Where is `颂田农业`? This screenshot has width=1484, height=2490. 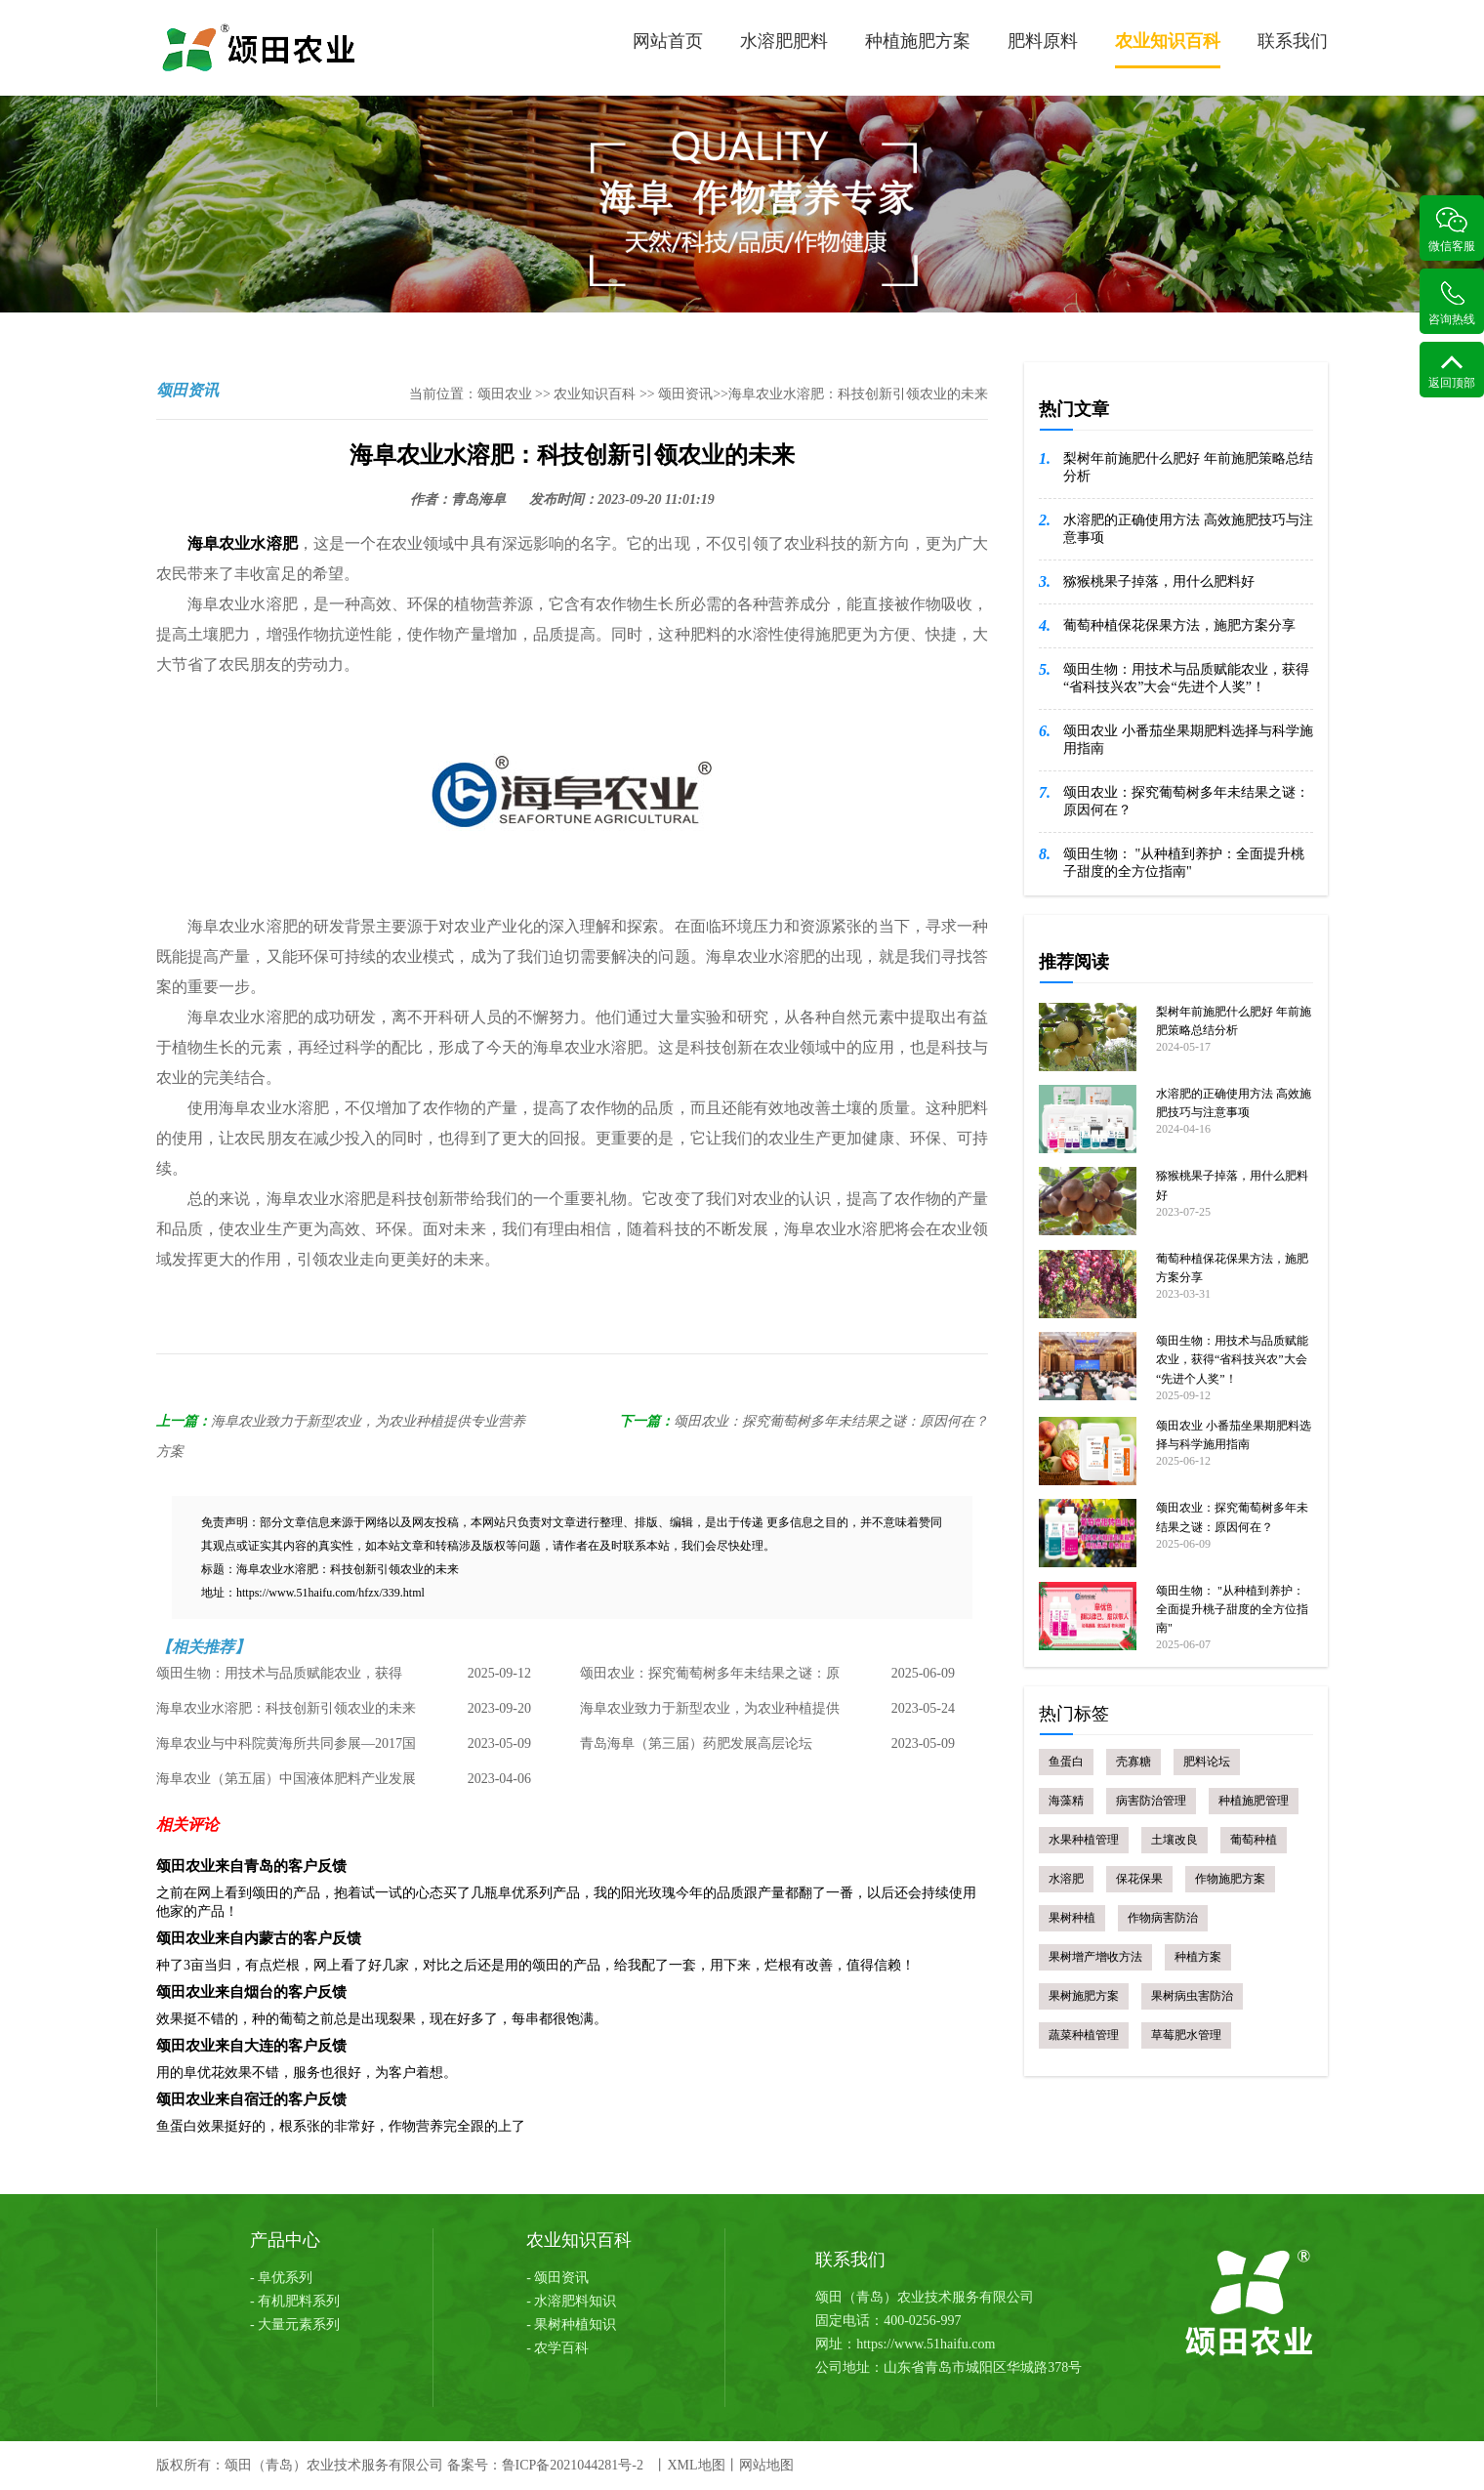
颂田农业 is located at coordinates (504, 394).